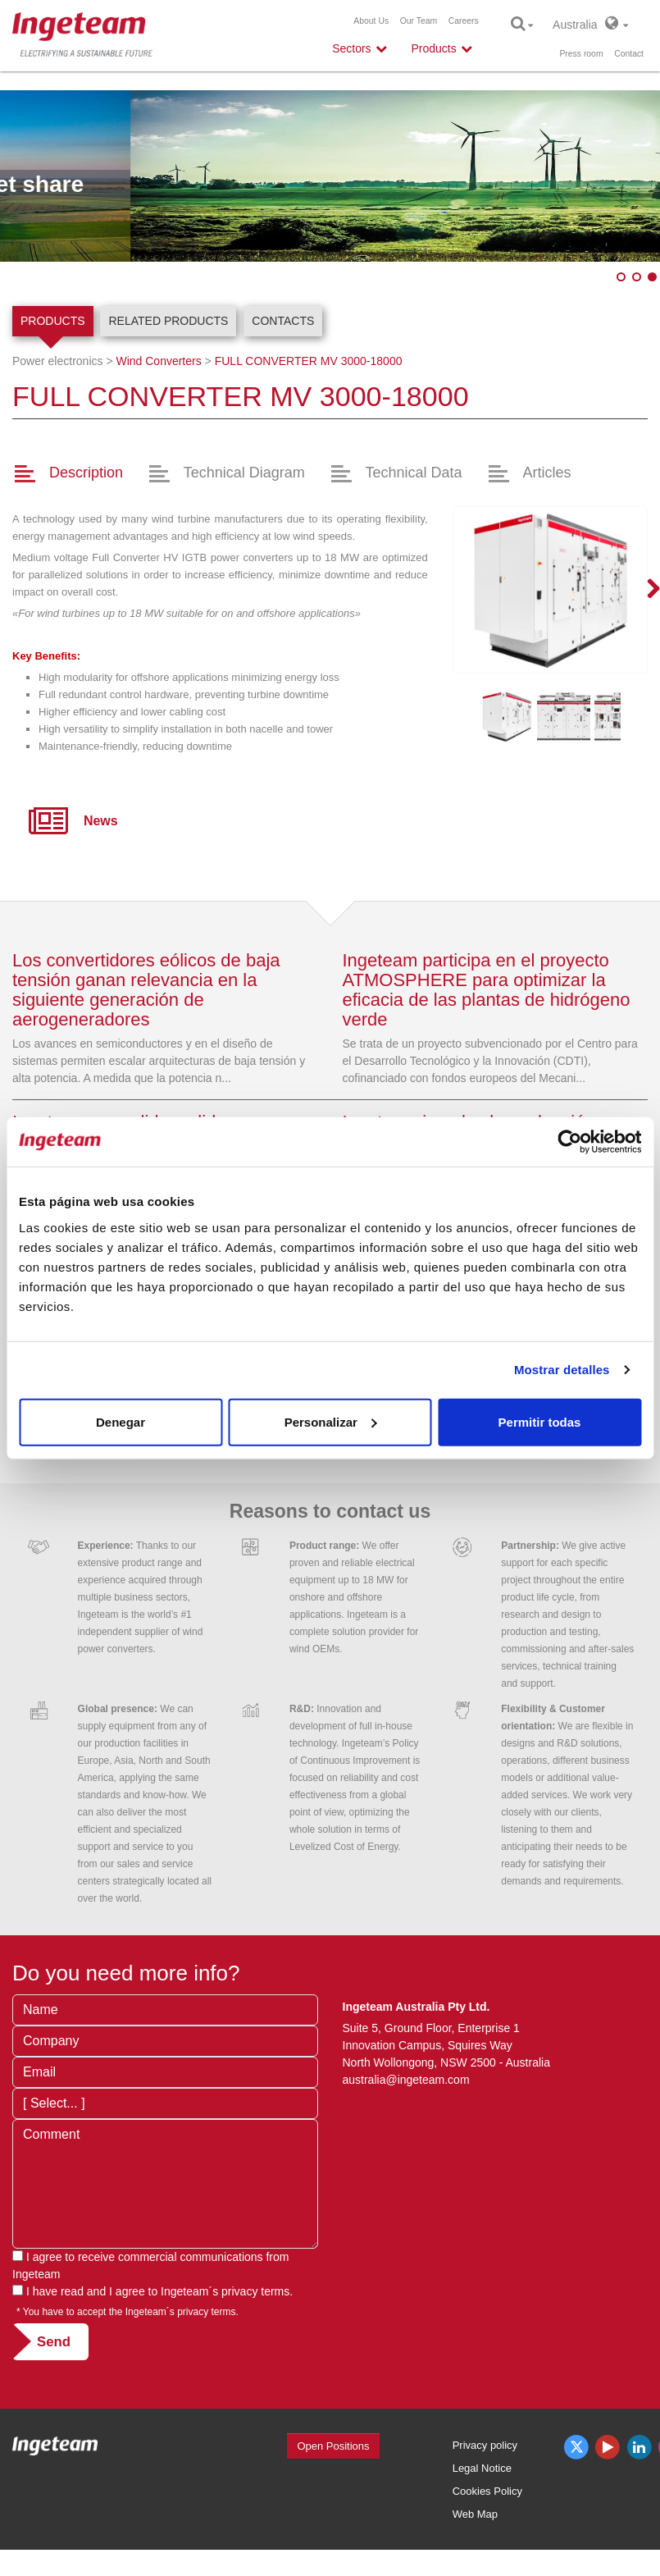  What do you see at coordinates (475, 2514) in the screenshot?
I see `Web Map` at bounding box center [475, 2514].